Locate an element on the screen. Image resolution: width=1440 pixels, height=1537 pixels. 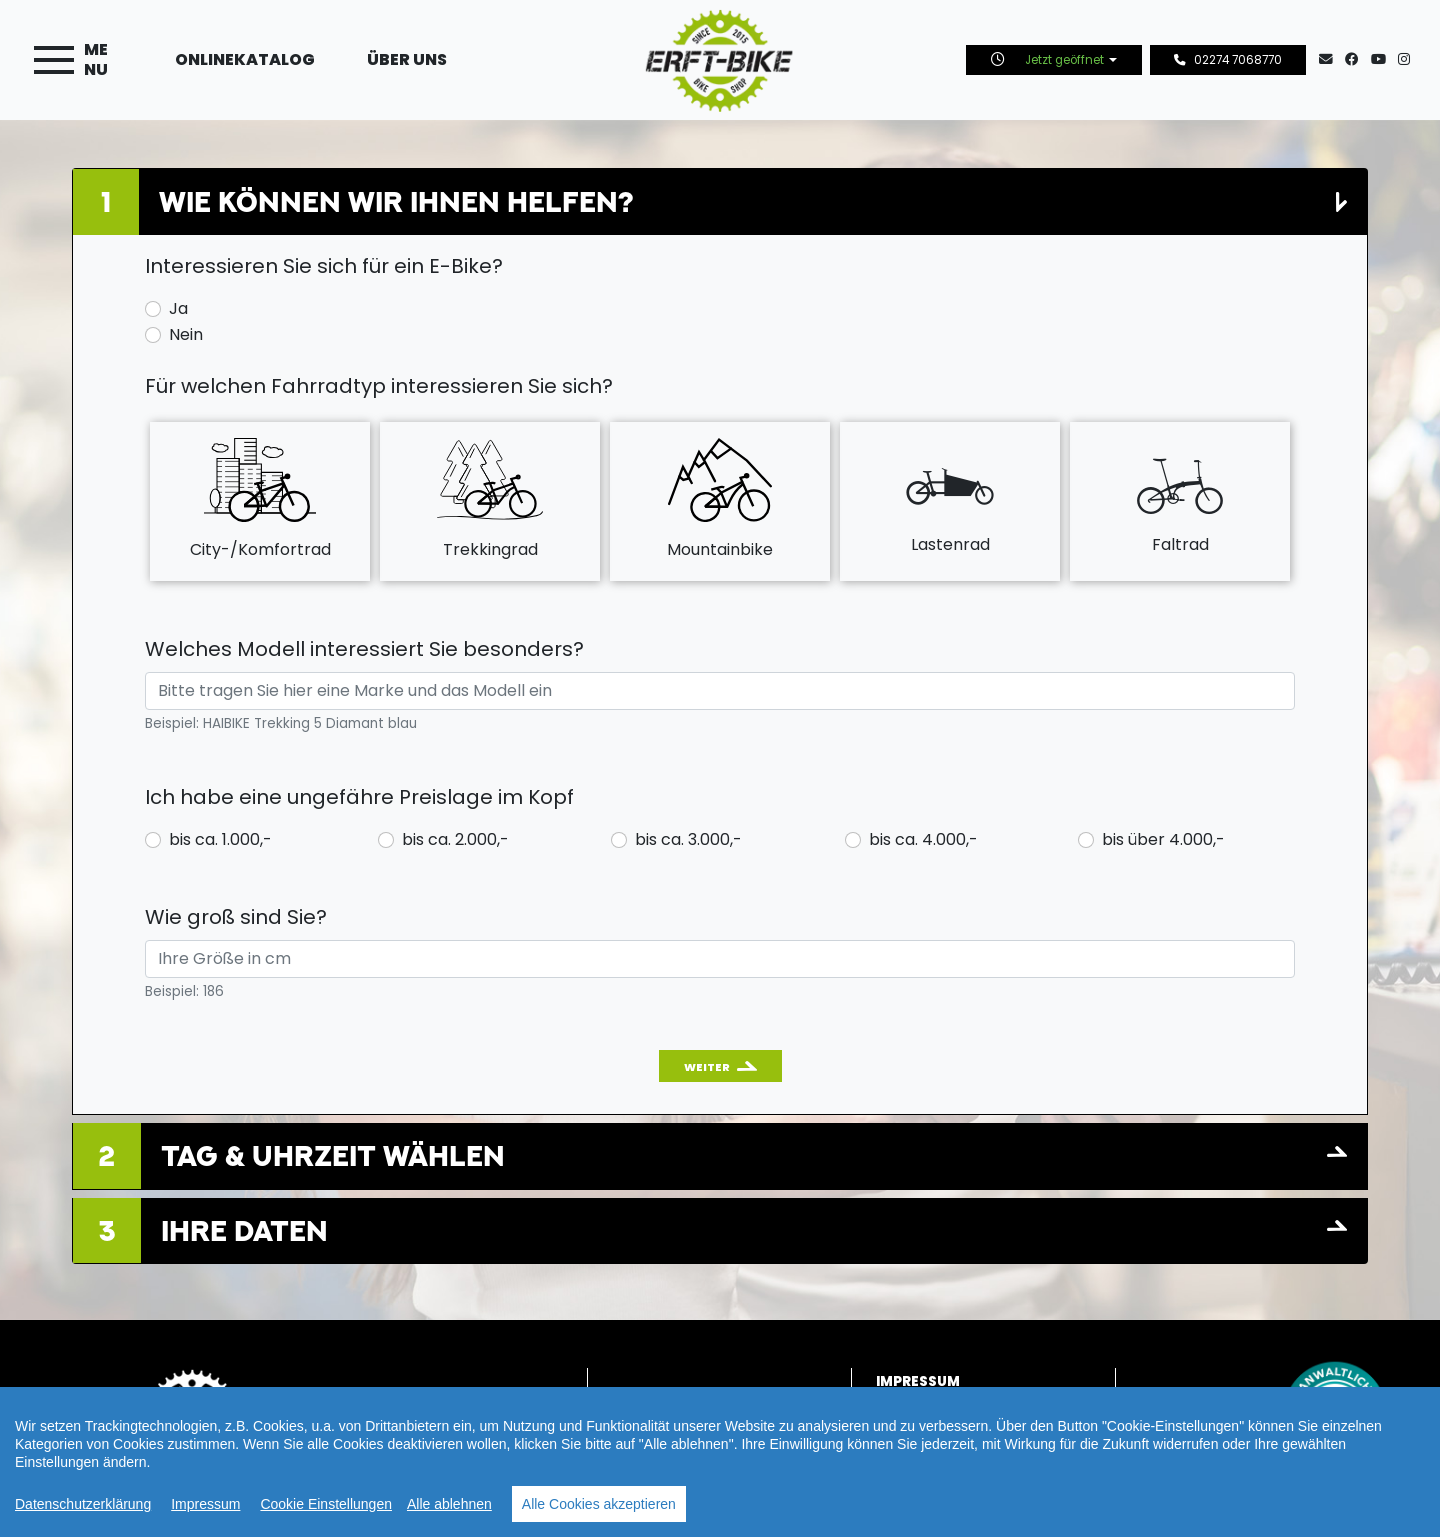
Wie groß sind Sie? is located at coordinates (236, 917).